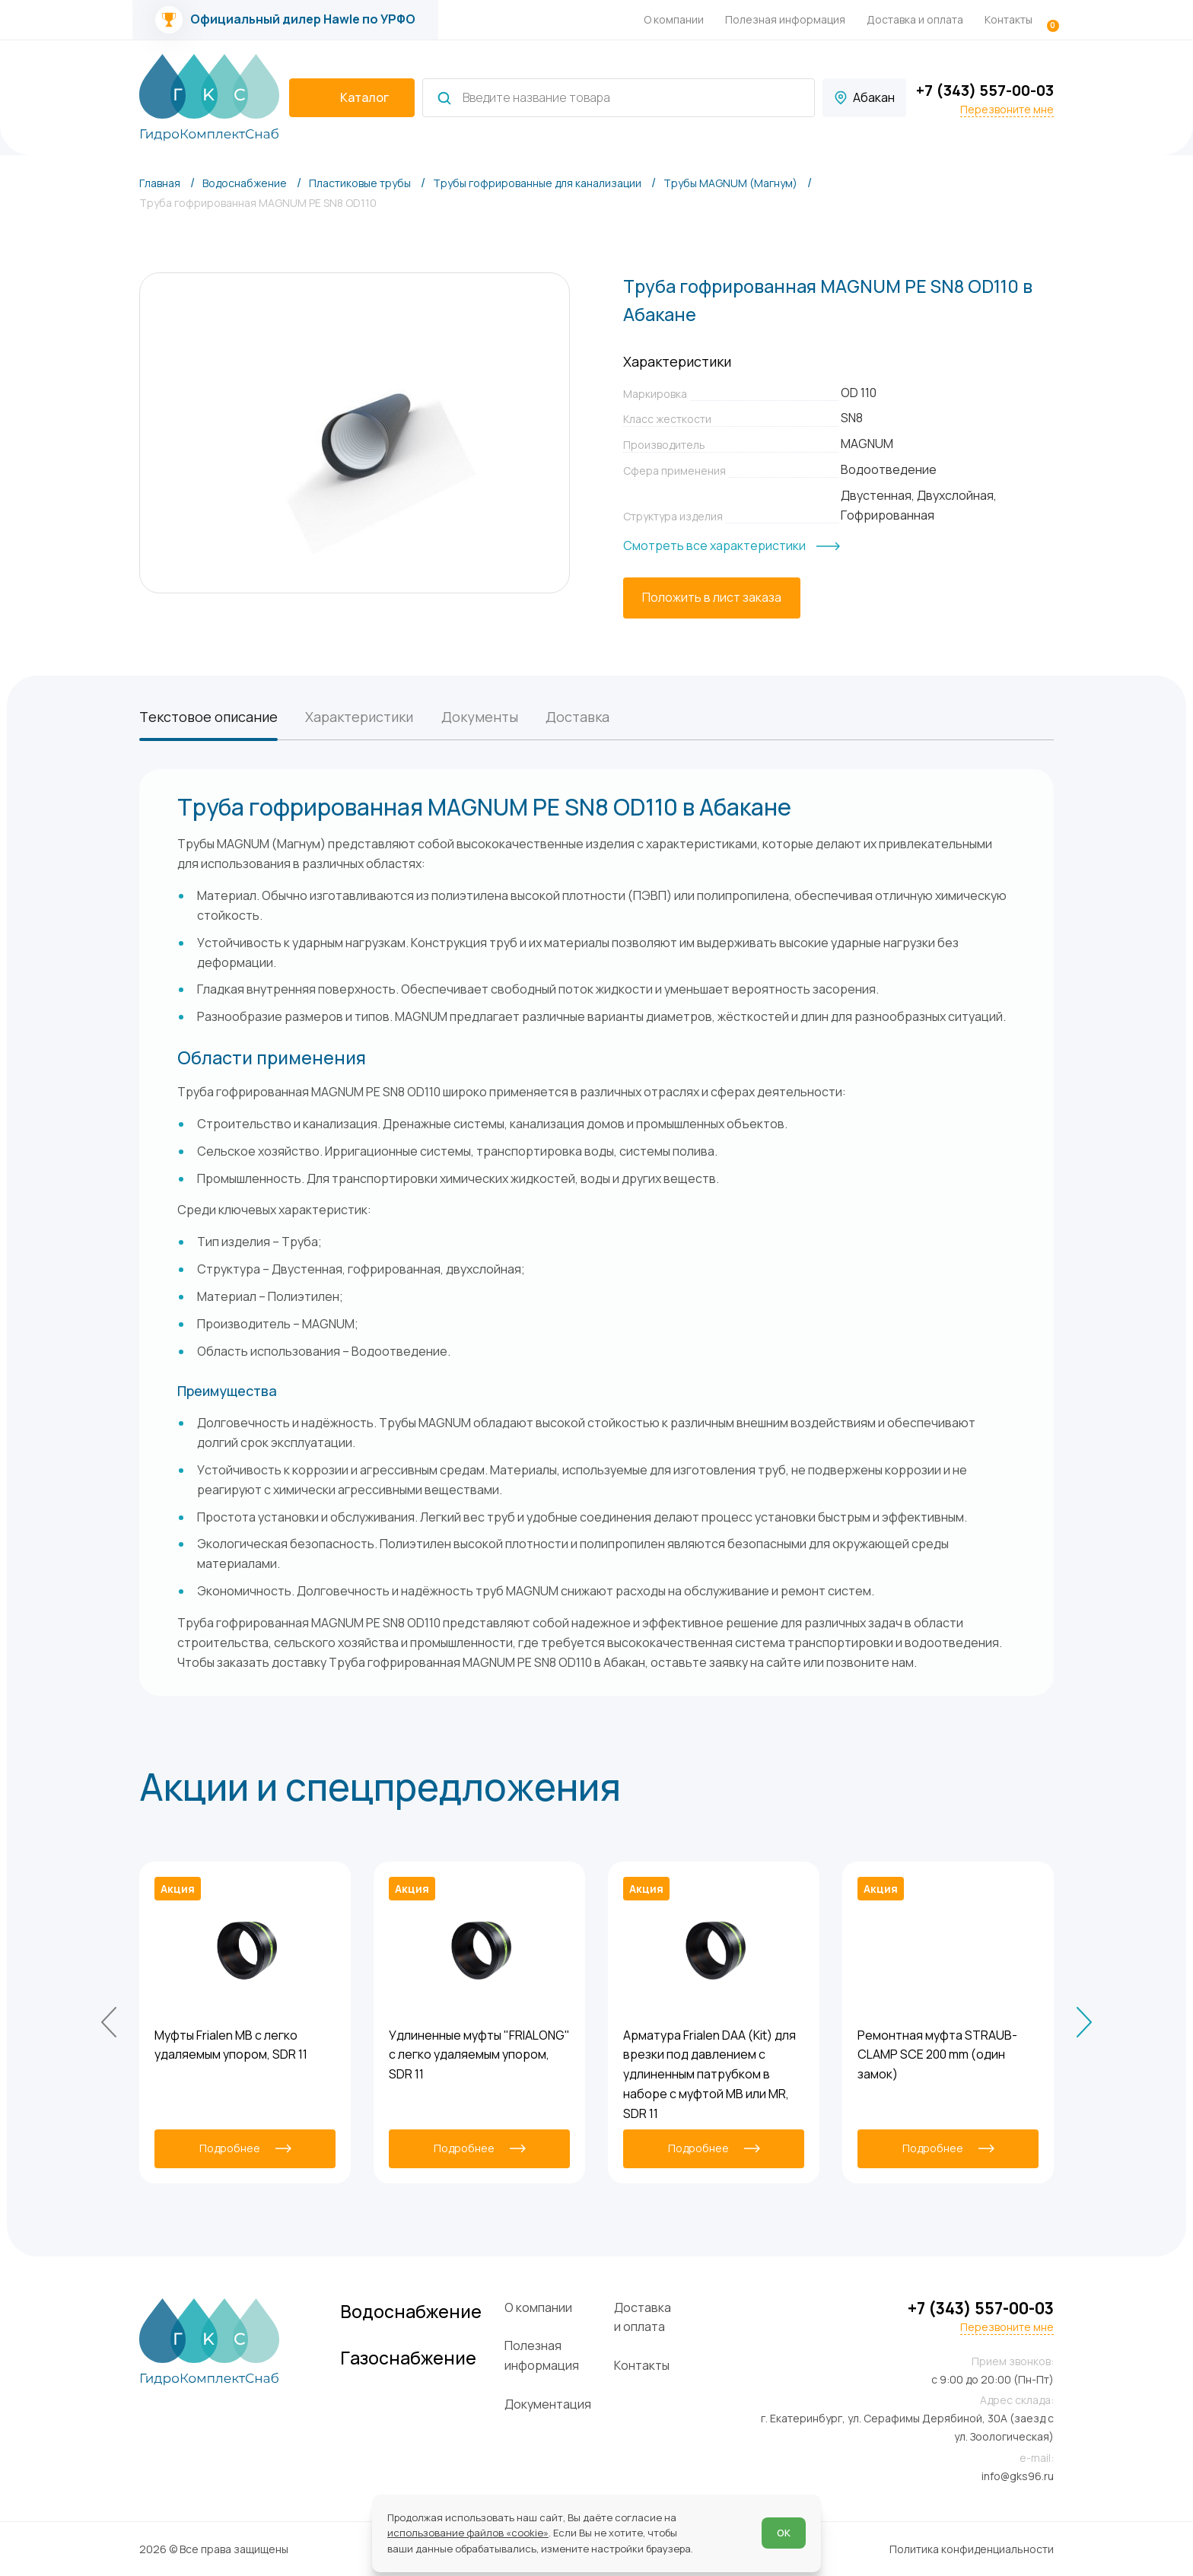 Image resolution: width=1193 pixels, height=2576 pixels. What do you see at coordinates (937, 2055) in the screenshot?
I see `Ремонтная муфта STRAUB-CLAMP SCE 200 mm (один замок)` at bounding box center [937, 2055].